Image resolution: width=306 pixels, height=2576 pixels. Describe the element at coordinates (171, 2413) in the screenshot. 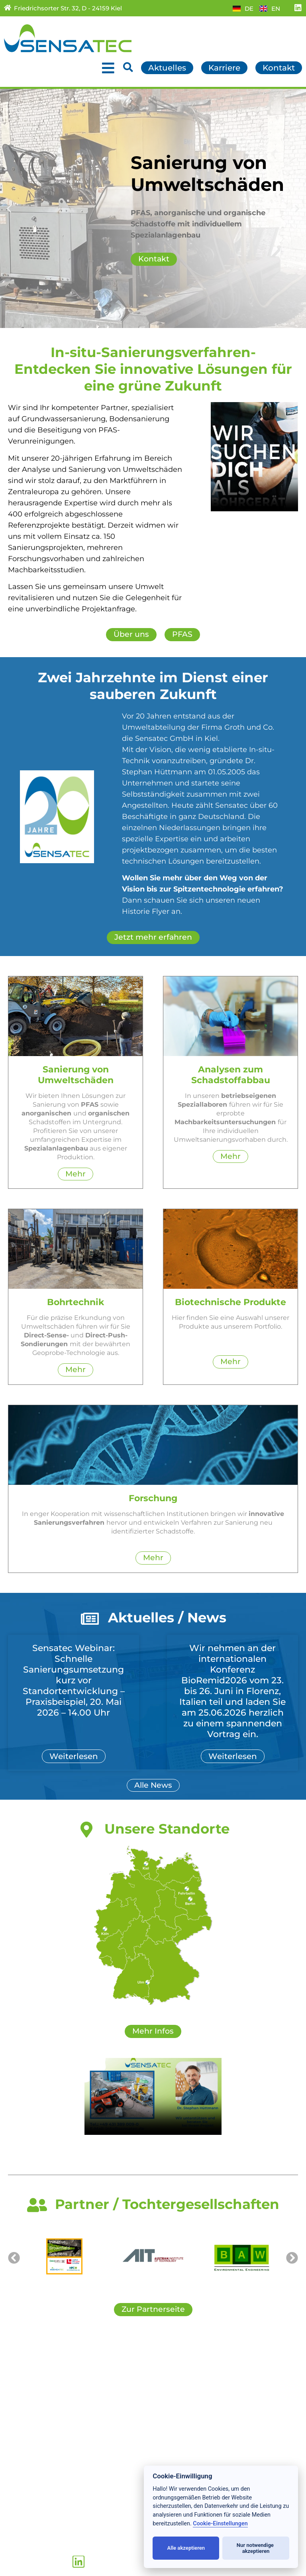

I see `Sitemap` at that location.